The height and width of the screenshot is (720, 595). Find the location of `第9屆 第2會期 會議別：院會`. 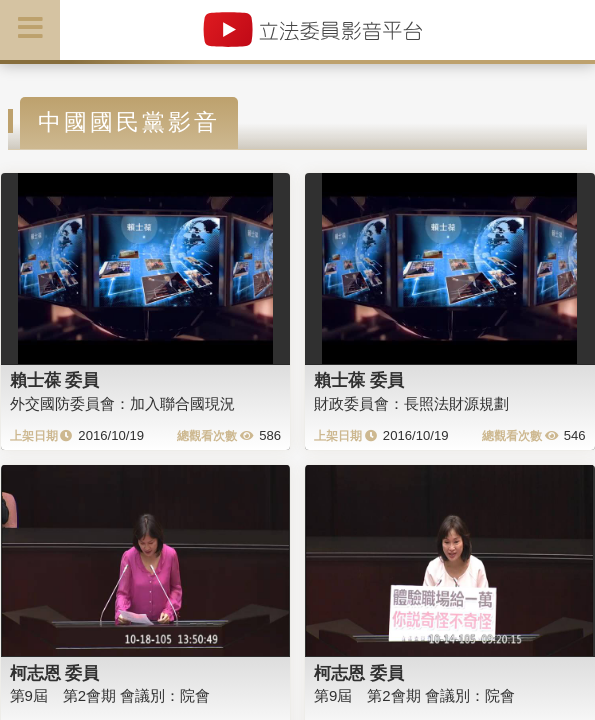

第9屆 第2會期 會議別：院會 is located at coordinates (110, 695).